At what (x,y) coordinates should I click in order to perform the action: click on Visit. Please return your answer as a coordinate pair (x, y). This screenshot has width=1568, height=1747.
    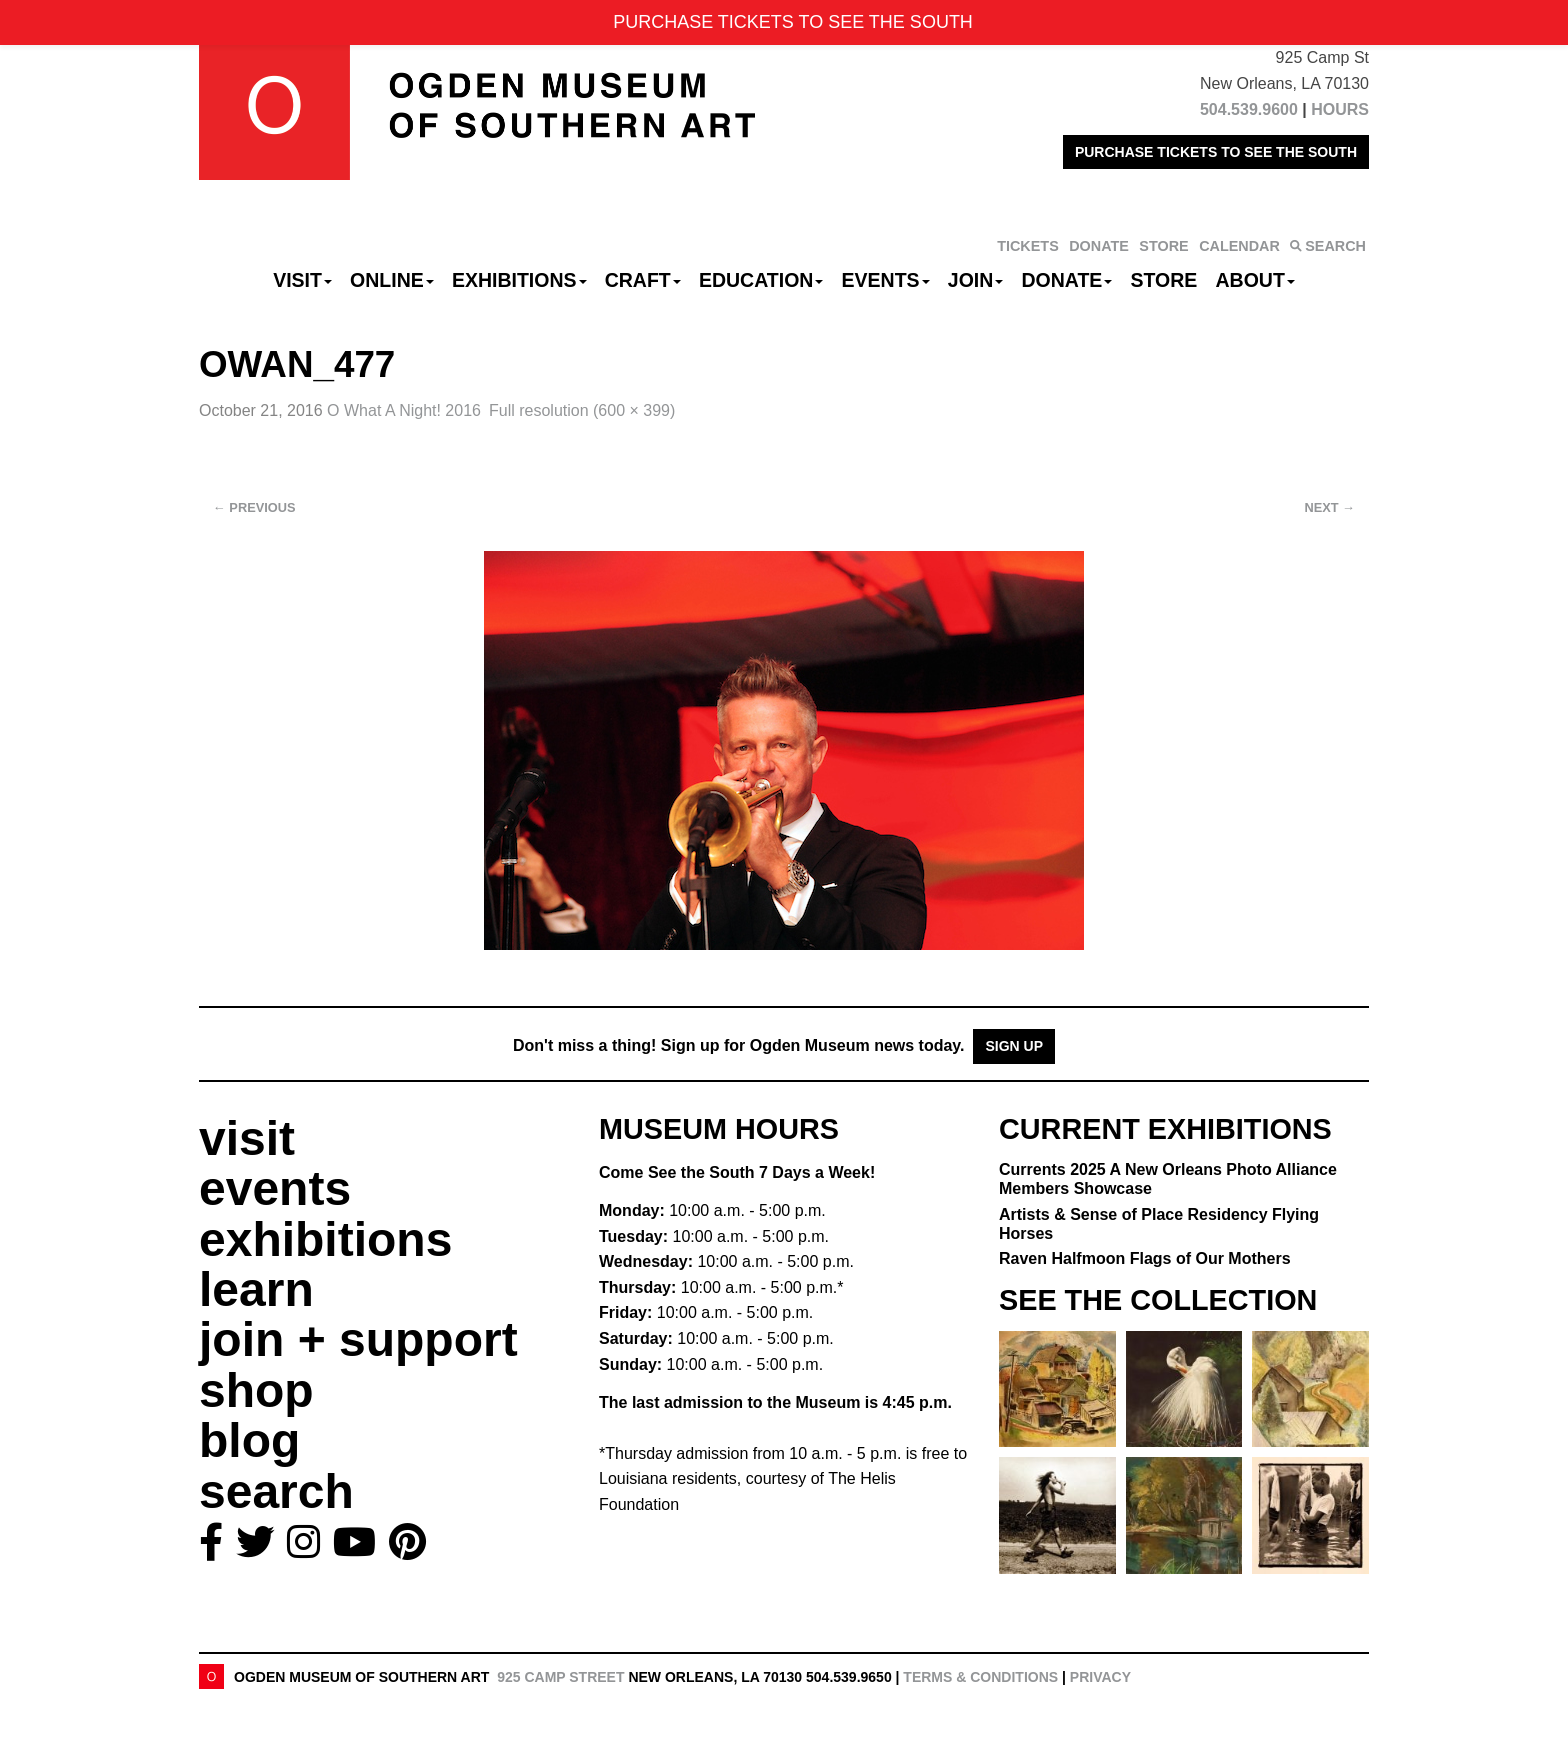
    Looking at the image, I should click on (302, 280).